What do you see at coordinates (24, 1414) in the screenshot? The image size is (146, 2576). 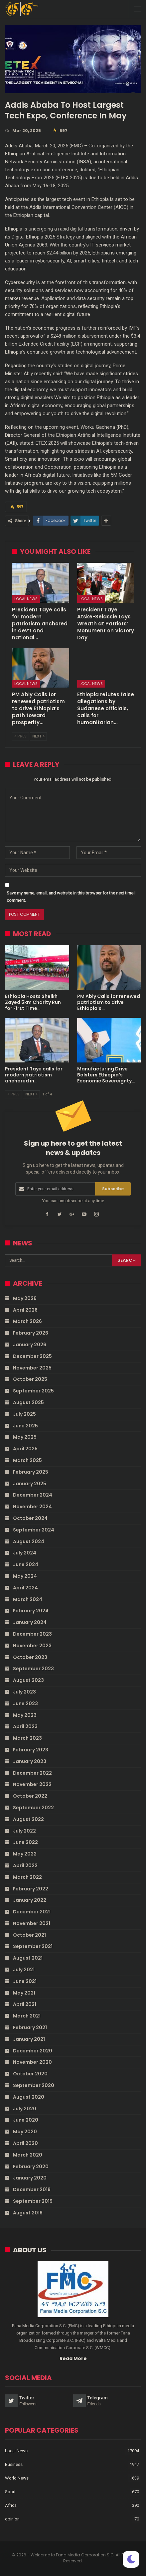 I see `July 2025` at bounding box center [24, 1414].